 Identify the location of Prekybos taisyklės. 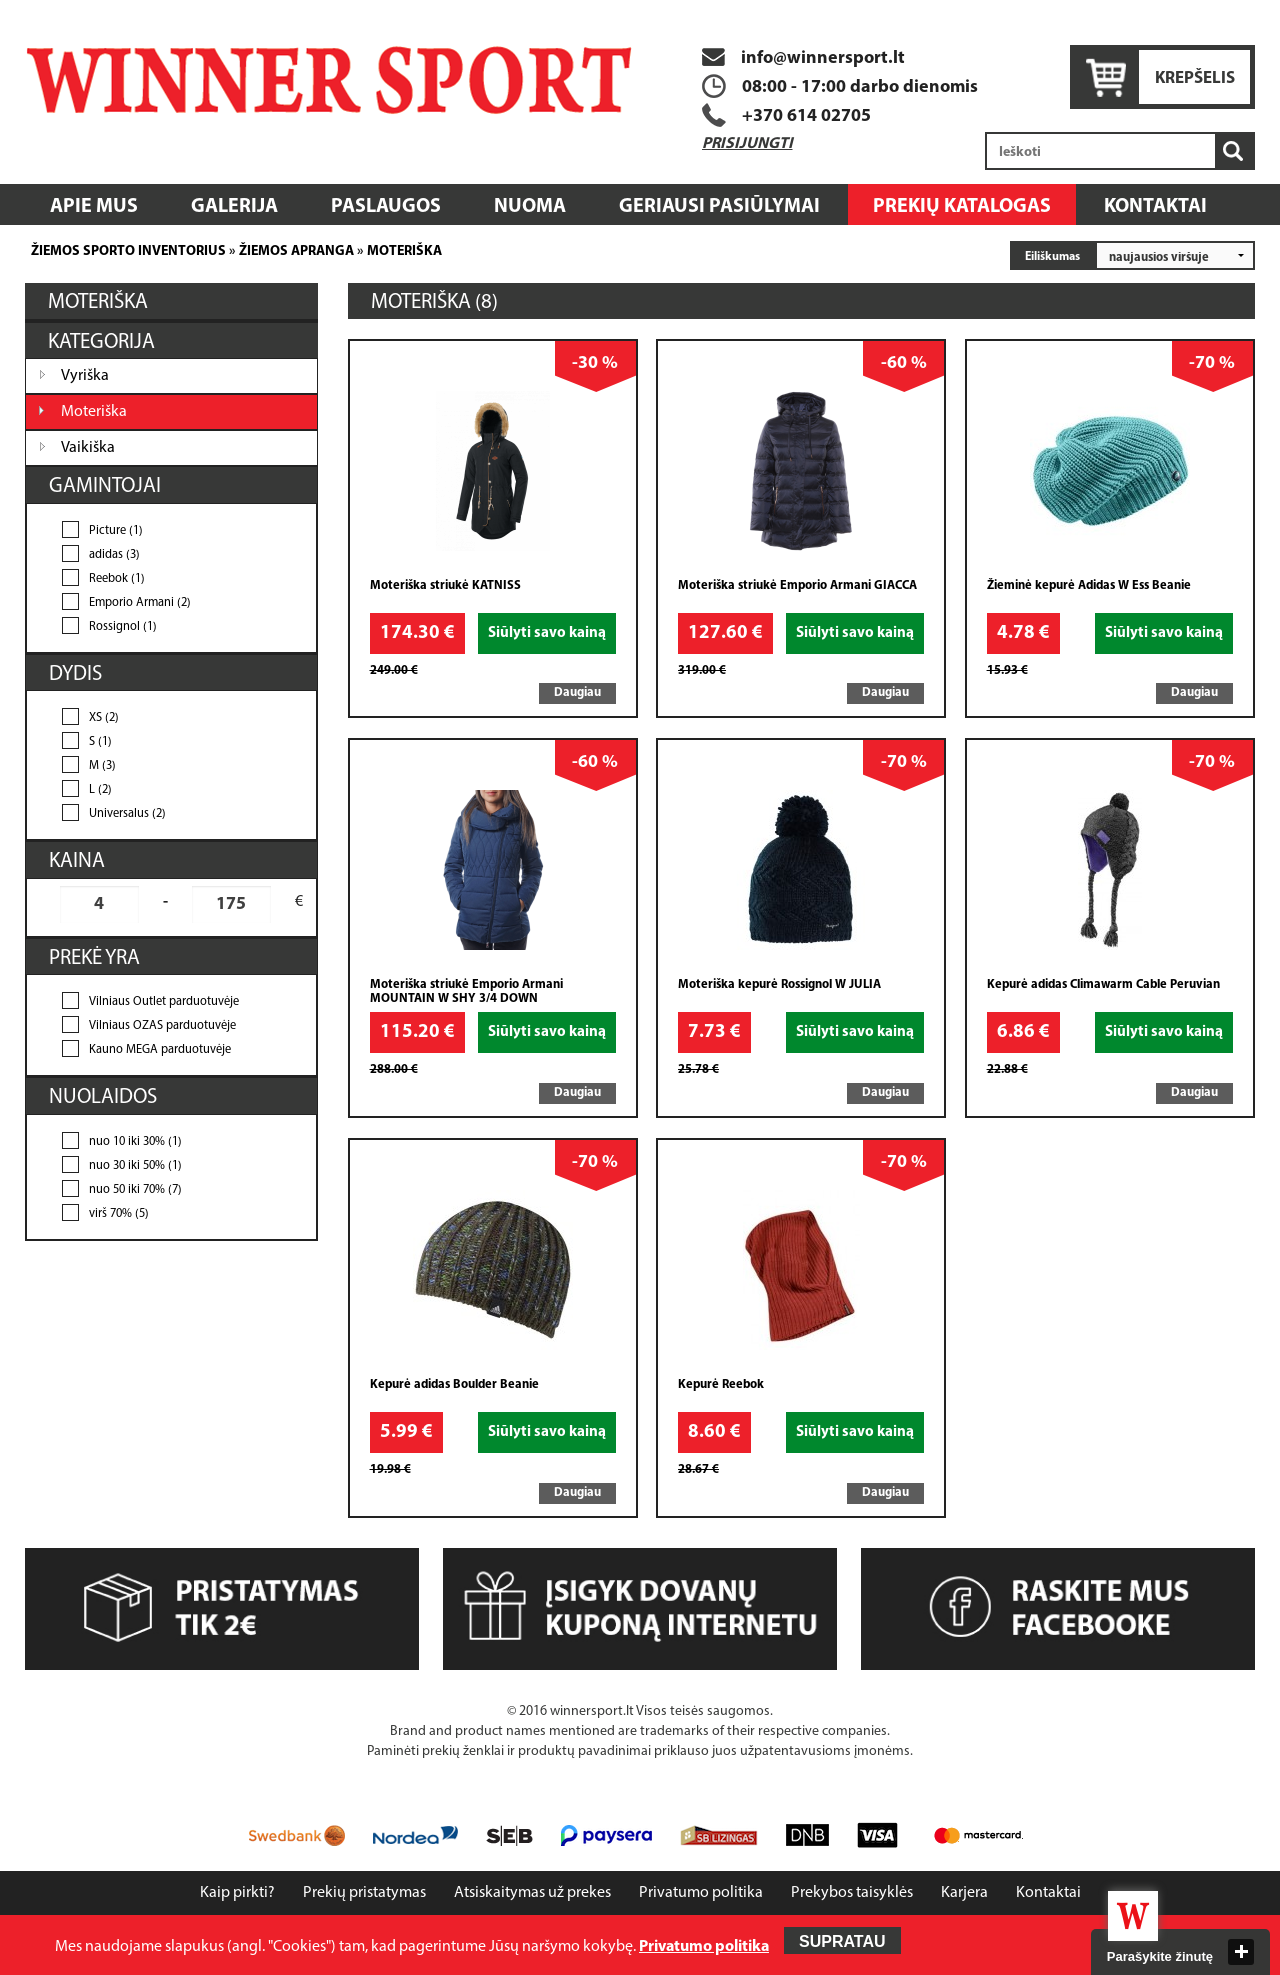
(852, 1893).